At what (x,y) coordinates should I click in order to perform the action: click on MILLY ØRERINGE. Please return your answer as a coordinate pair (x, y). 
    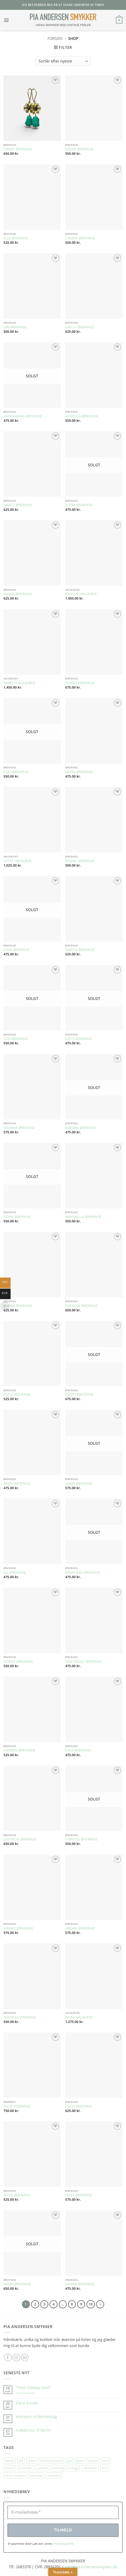
    Looking at the image, I should click on (78, 2195).